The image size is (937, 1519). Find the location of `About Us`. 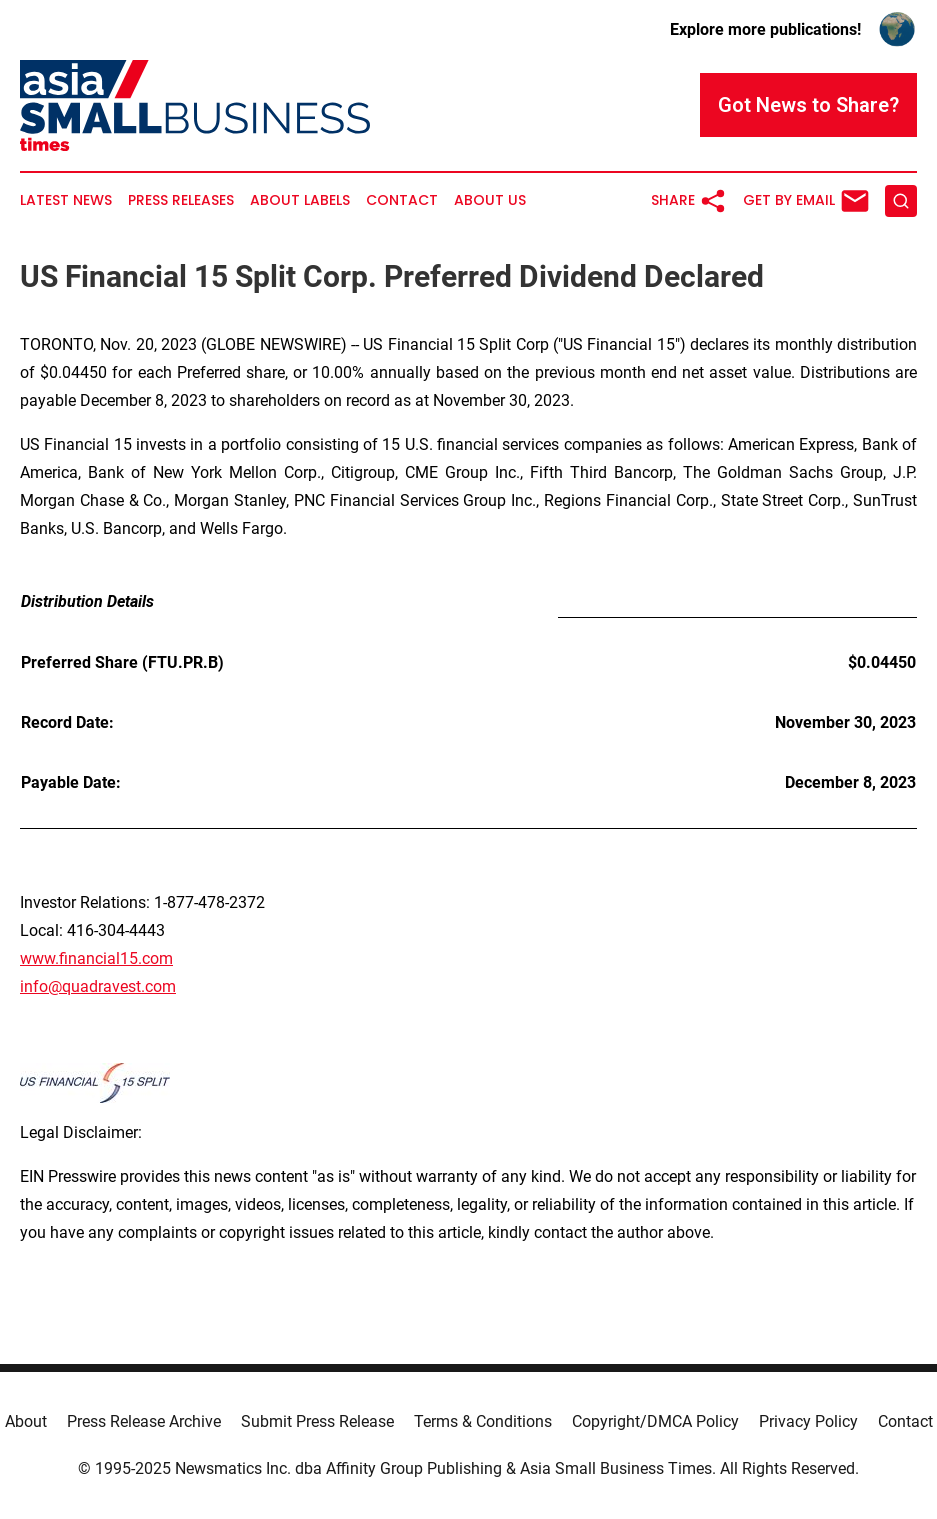

About Us is located at coordinates (490, 200).